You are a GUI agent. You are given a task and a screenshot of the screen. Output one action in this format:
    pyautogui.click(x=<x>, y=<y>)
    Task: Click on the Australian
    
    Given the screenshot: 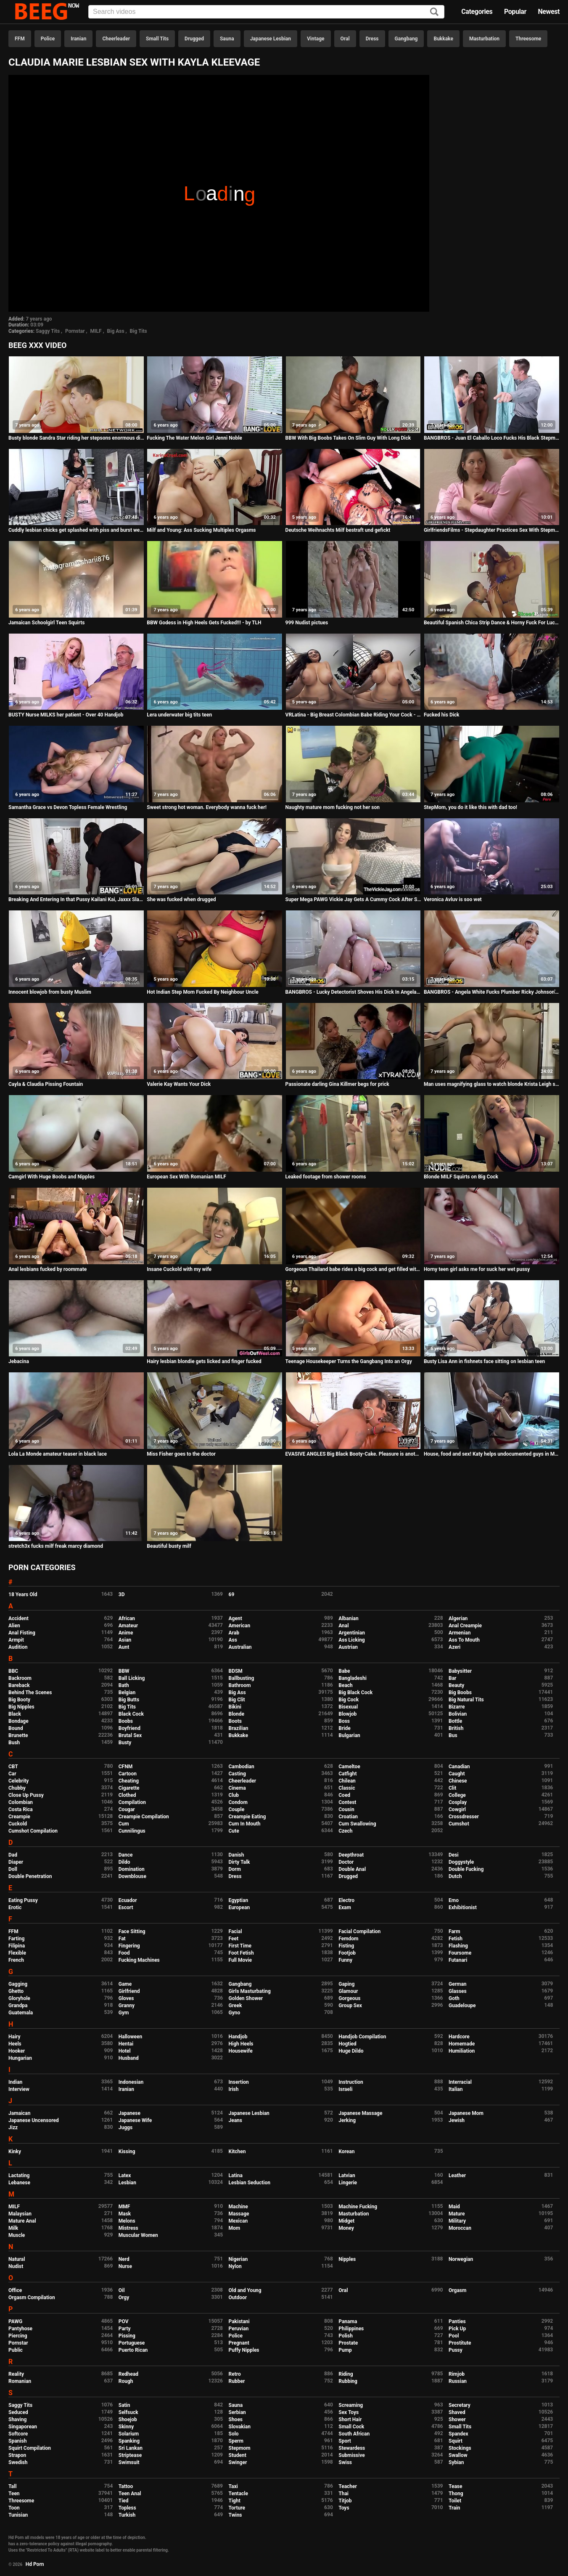 What is the action you would take?
    pyautogui.click(x=240, y=1647)
    